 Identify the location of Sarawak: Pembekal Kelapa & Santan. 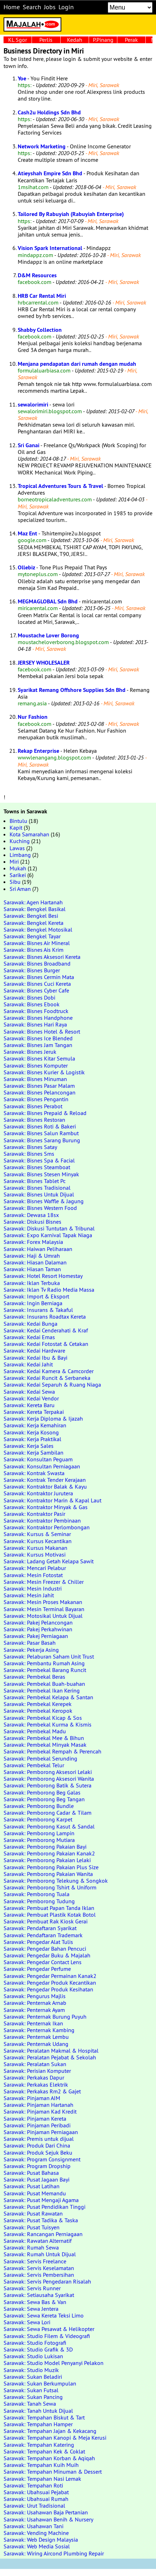
(48, 1697).